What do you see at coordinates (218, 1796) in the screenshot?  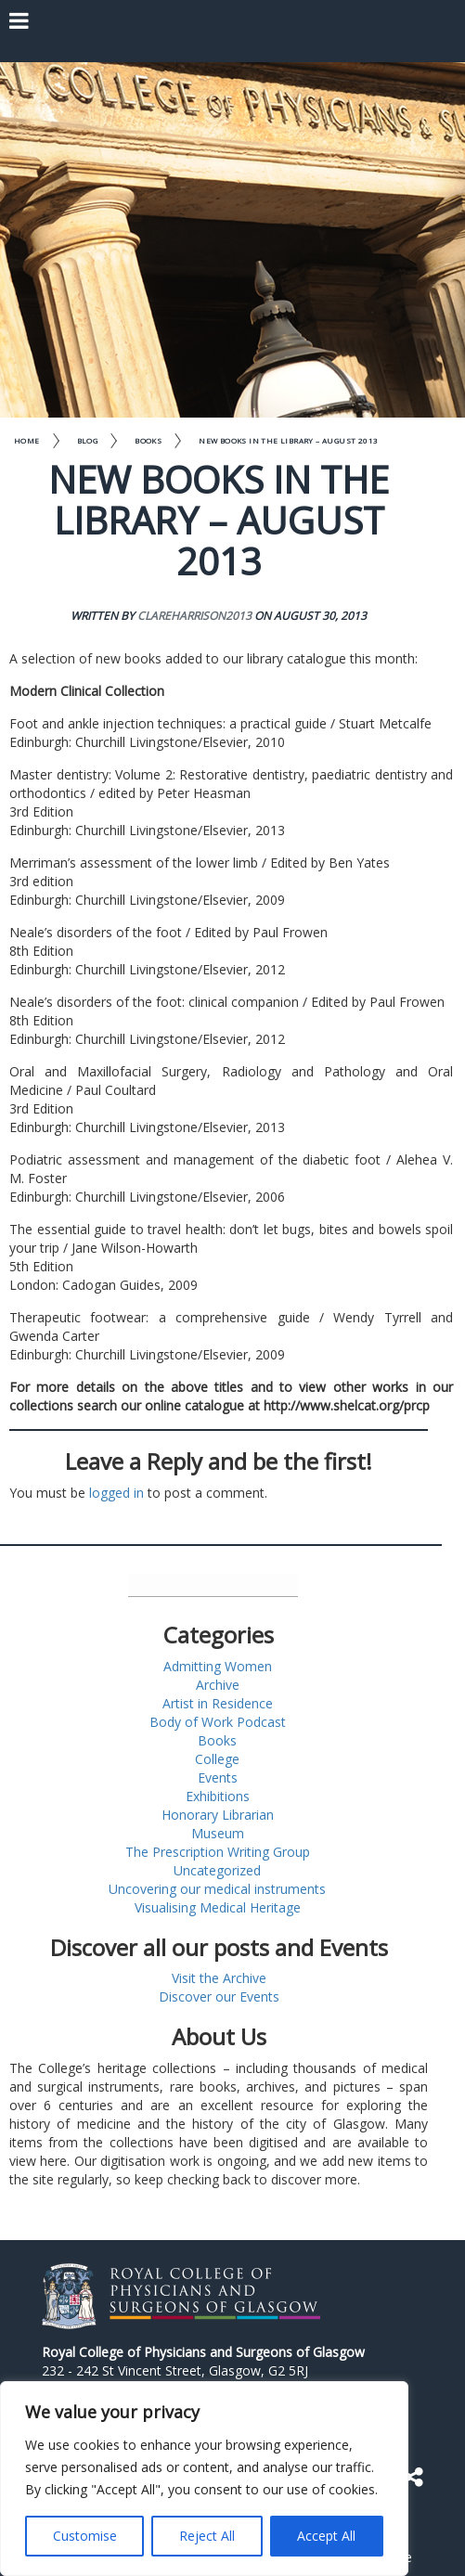 I see `Exhibitions` at bounding box center [218, 1796].